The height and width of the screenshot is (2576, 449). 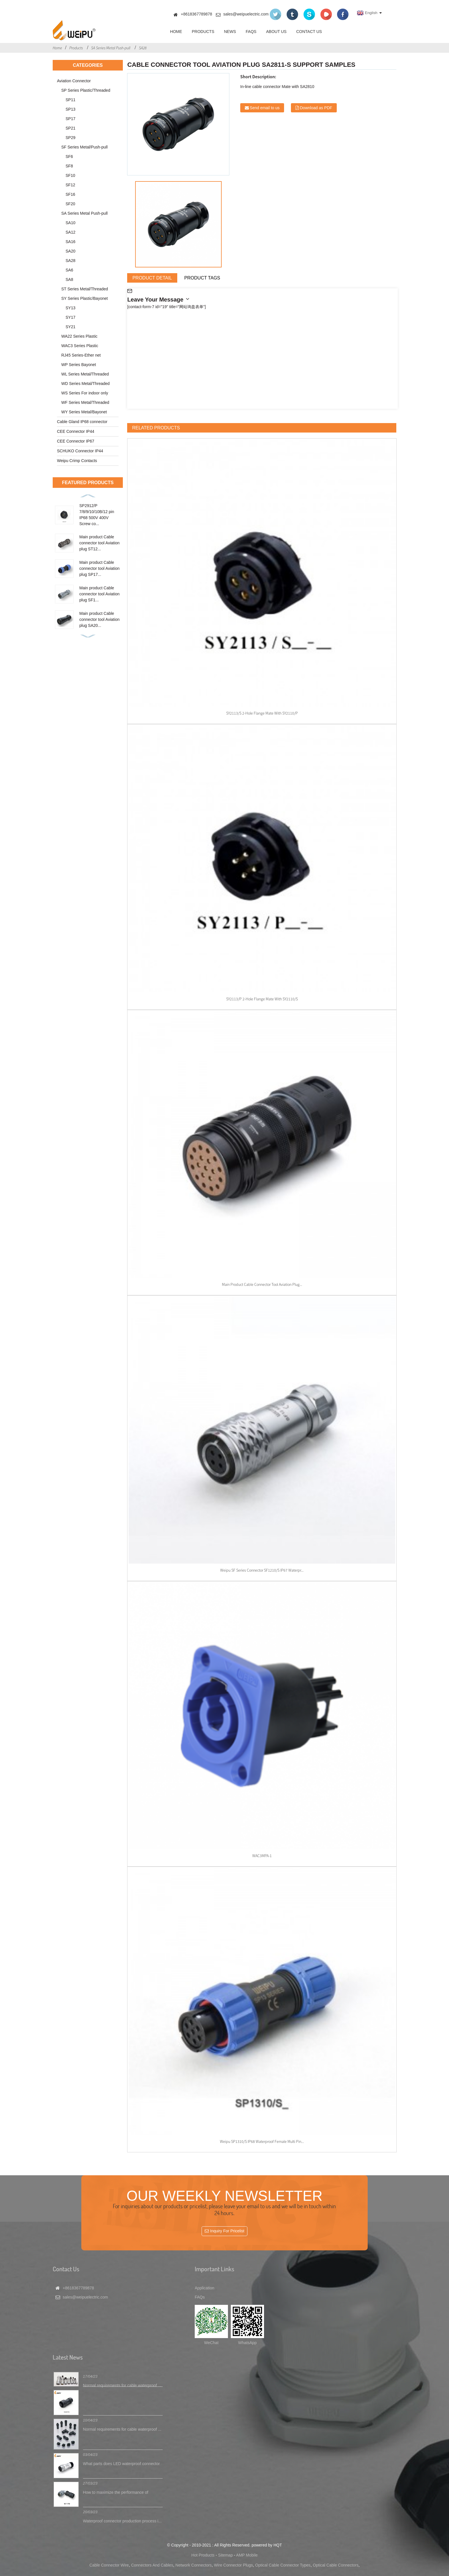 What do you see at coordinates (84, 147) in the screenshot?
I see `SF Series Metal/Push-pull` at bounding box center [84, 147].